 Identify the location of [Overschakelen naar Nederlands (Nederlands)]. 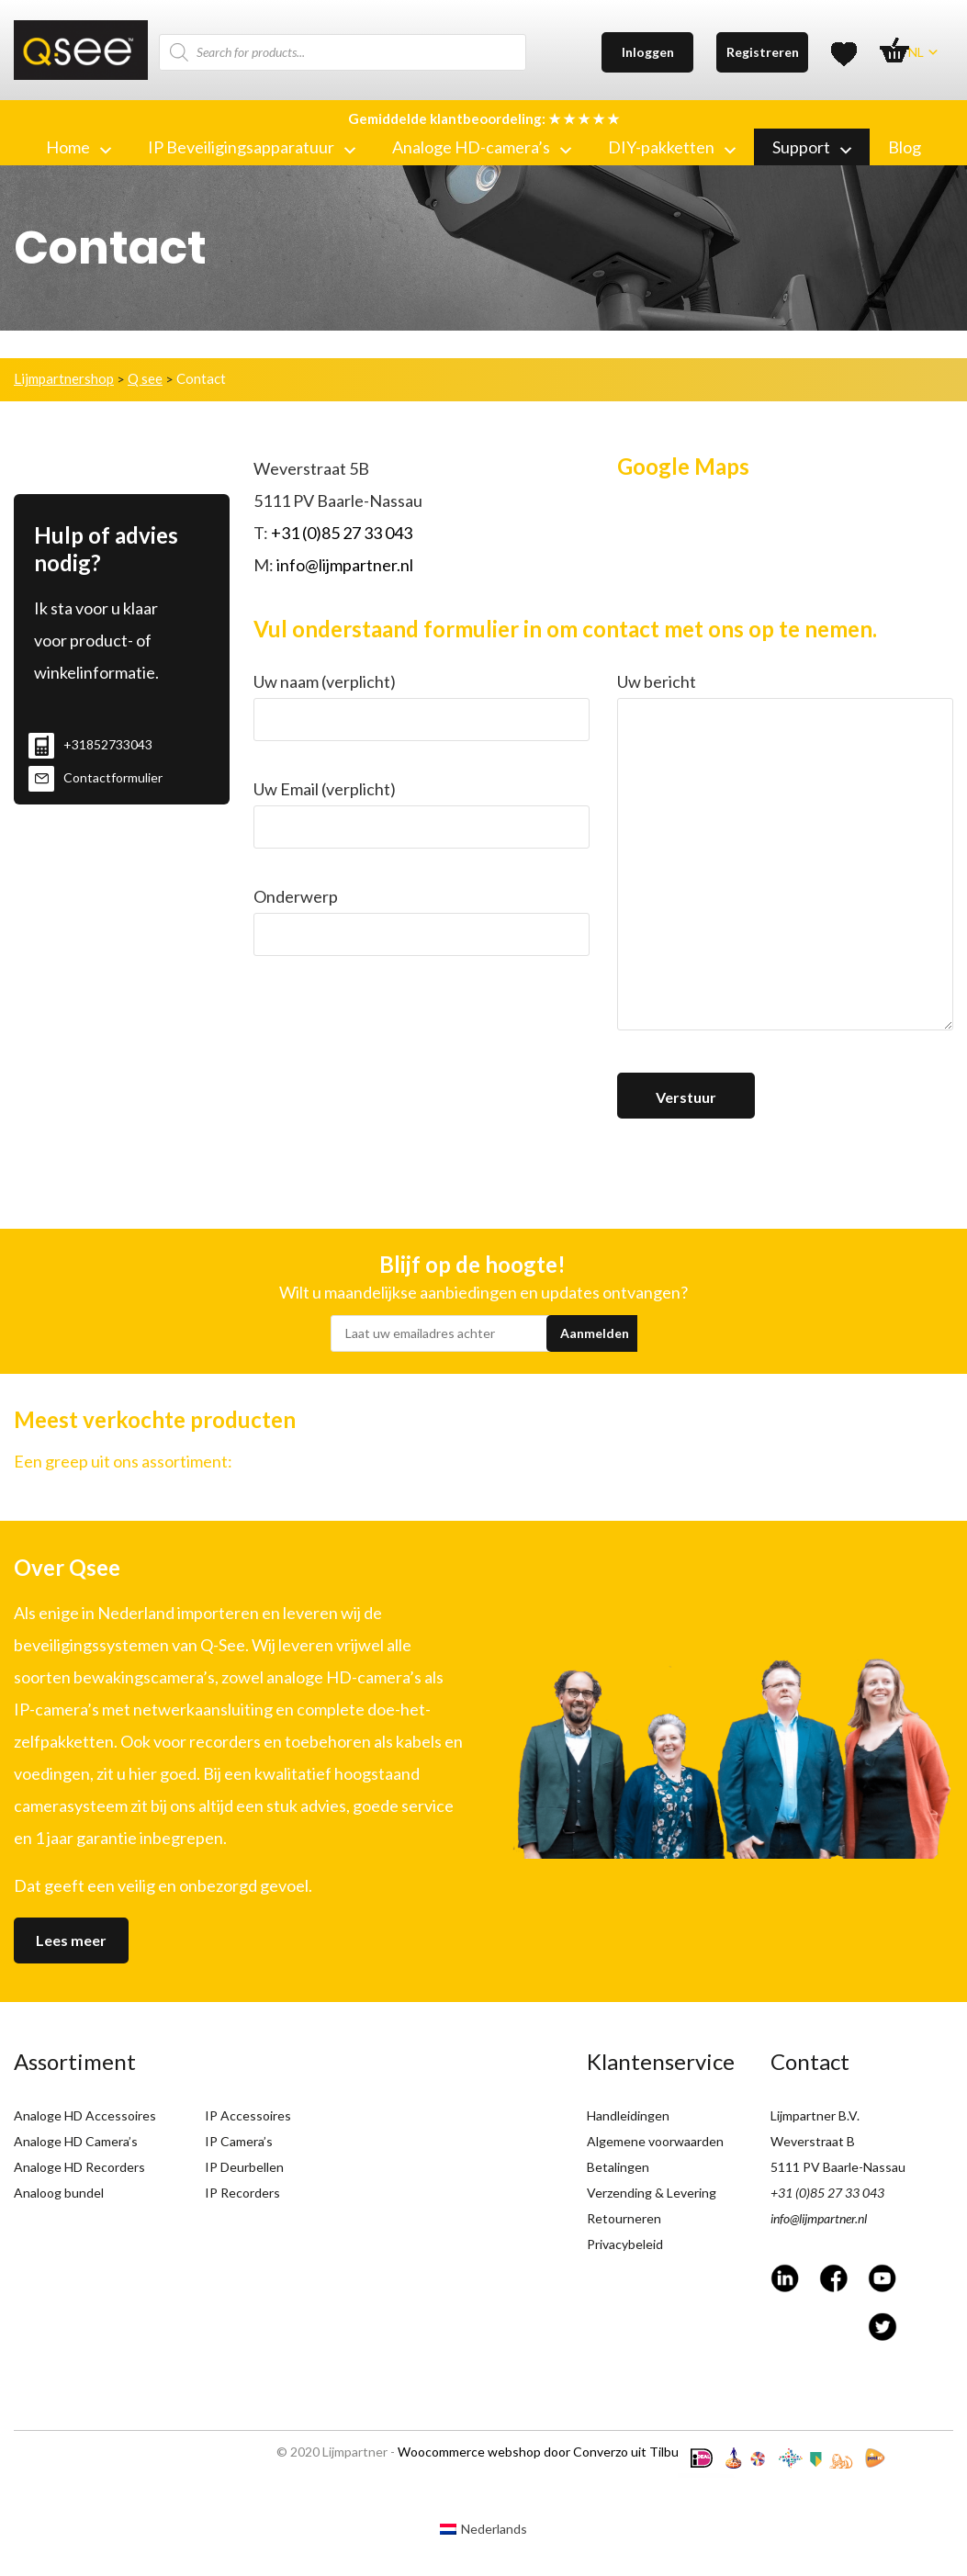
(484, 2528).